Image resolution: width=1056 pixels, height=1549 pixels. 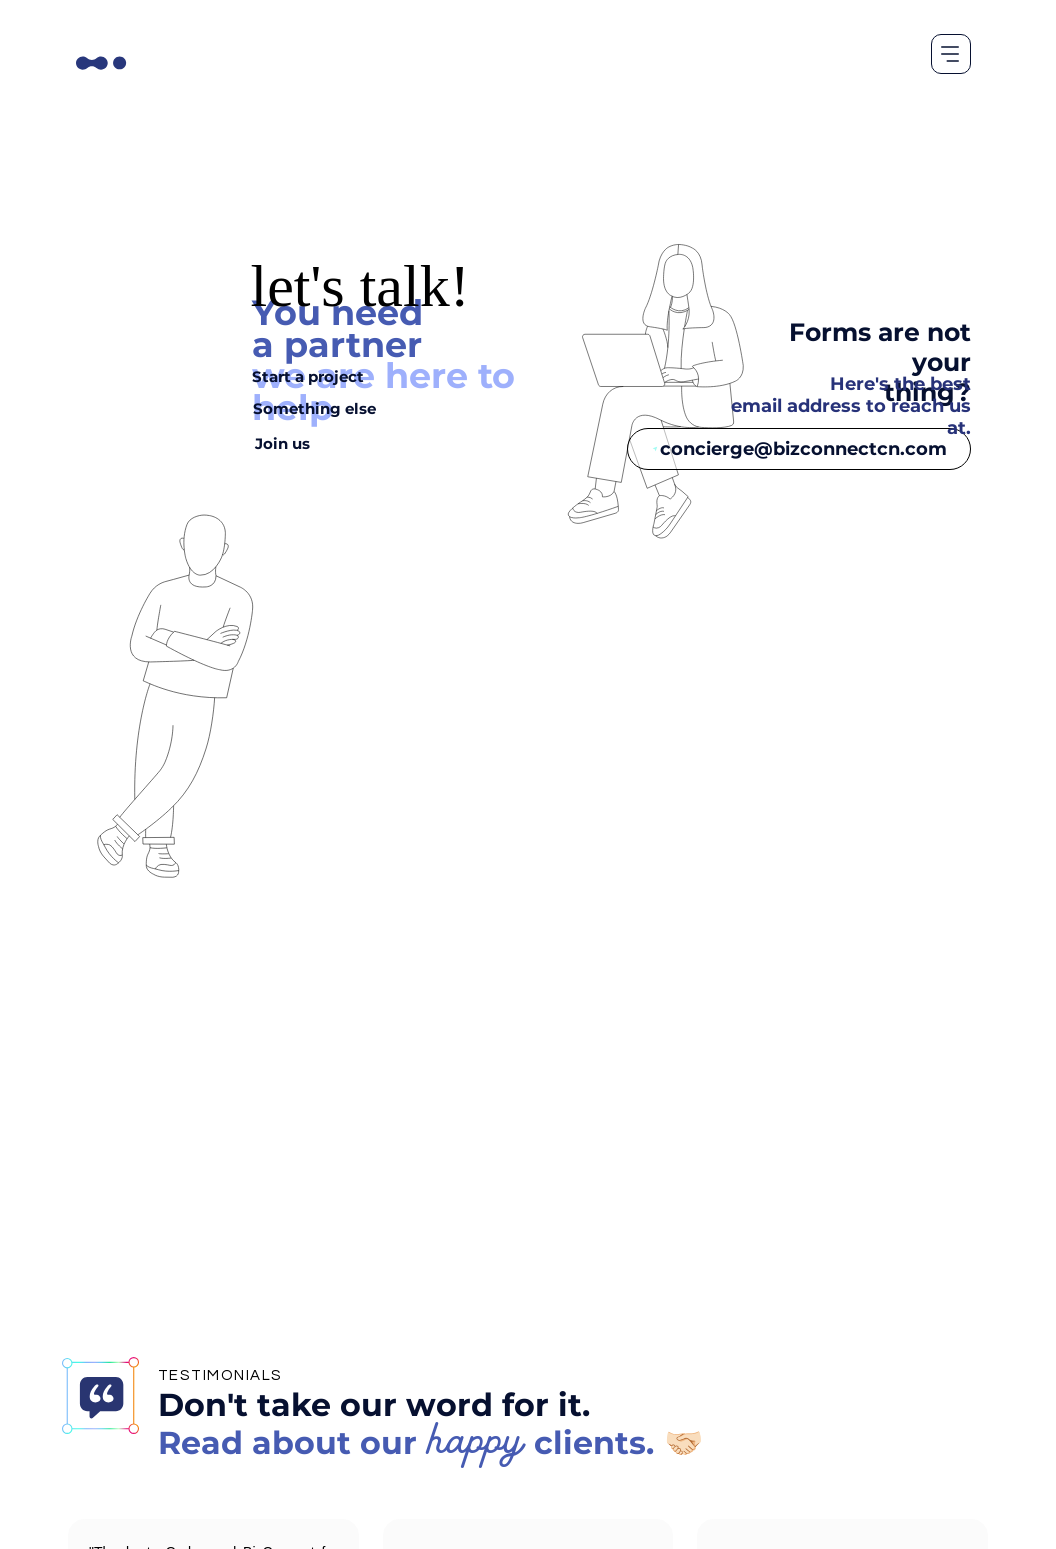 I want to click on [Menu], so click(x=951, y=54).